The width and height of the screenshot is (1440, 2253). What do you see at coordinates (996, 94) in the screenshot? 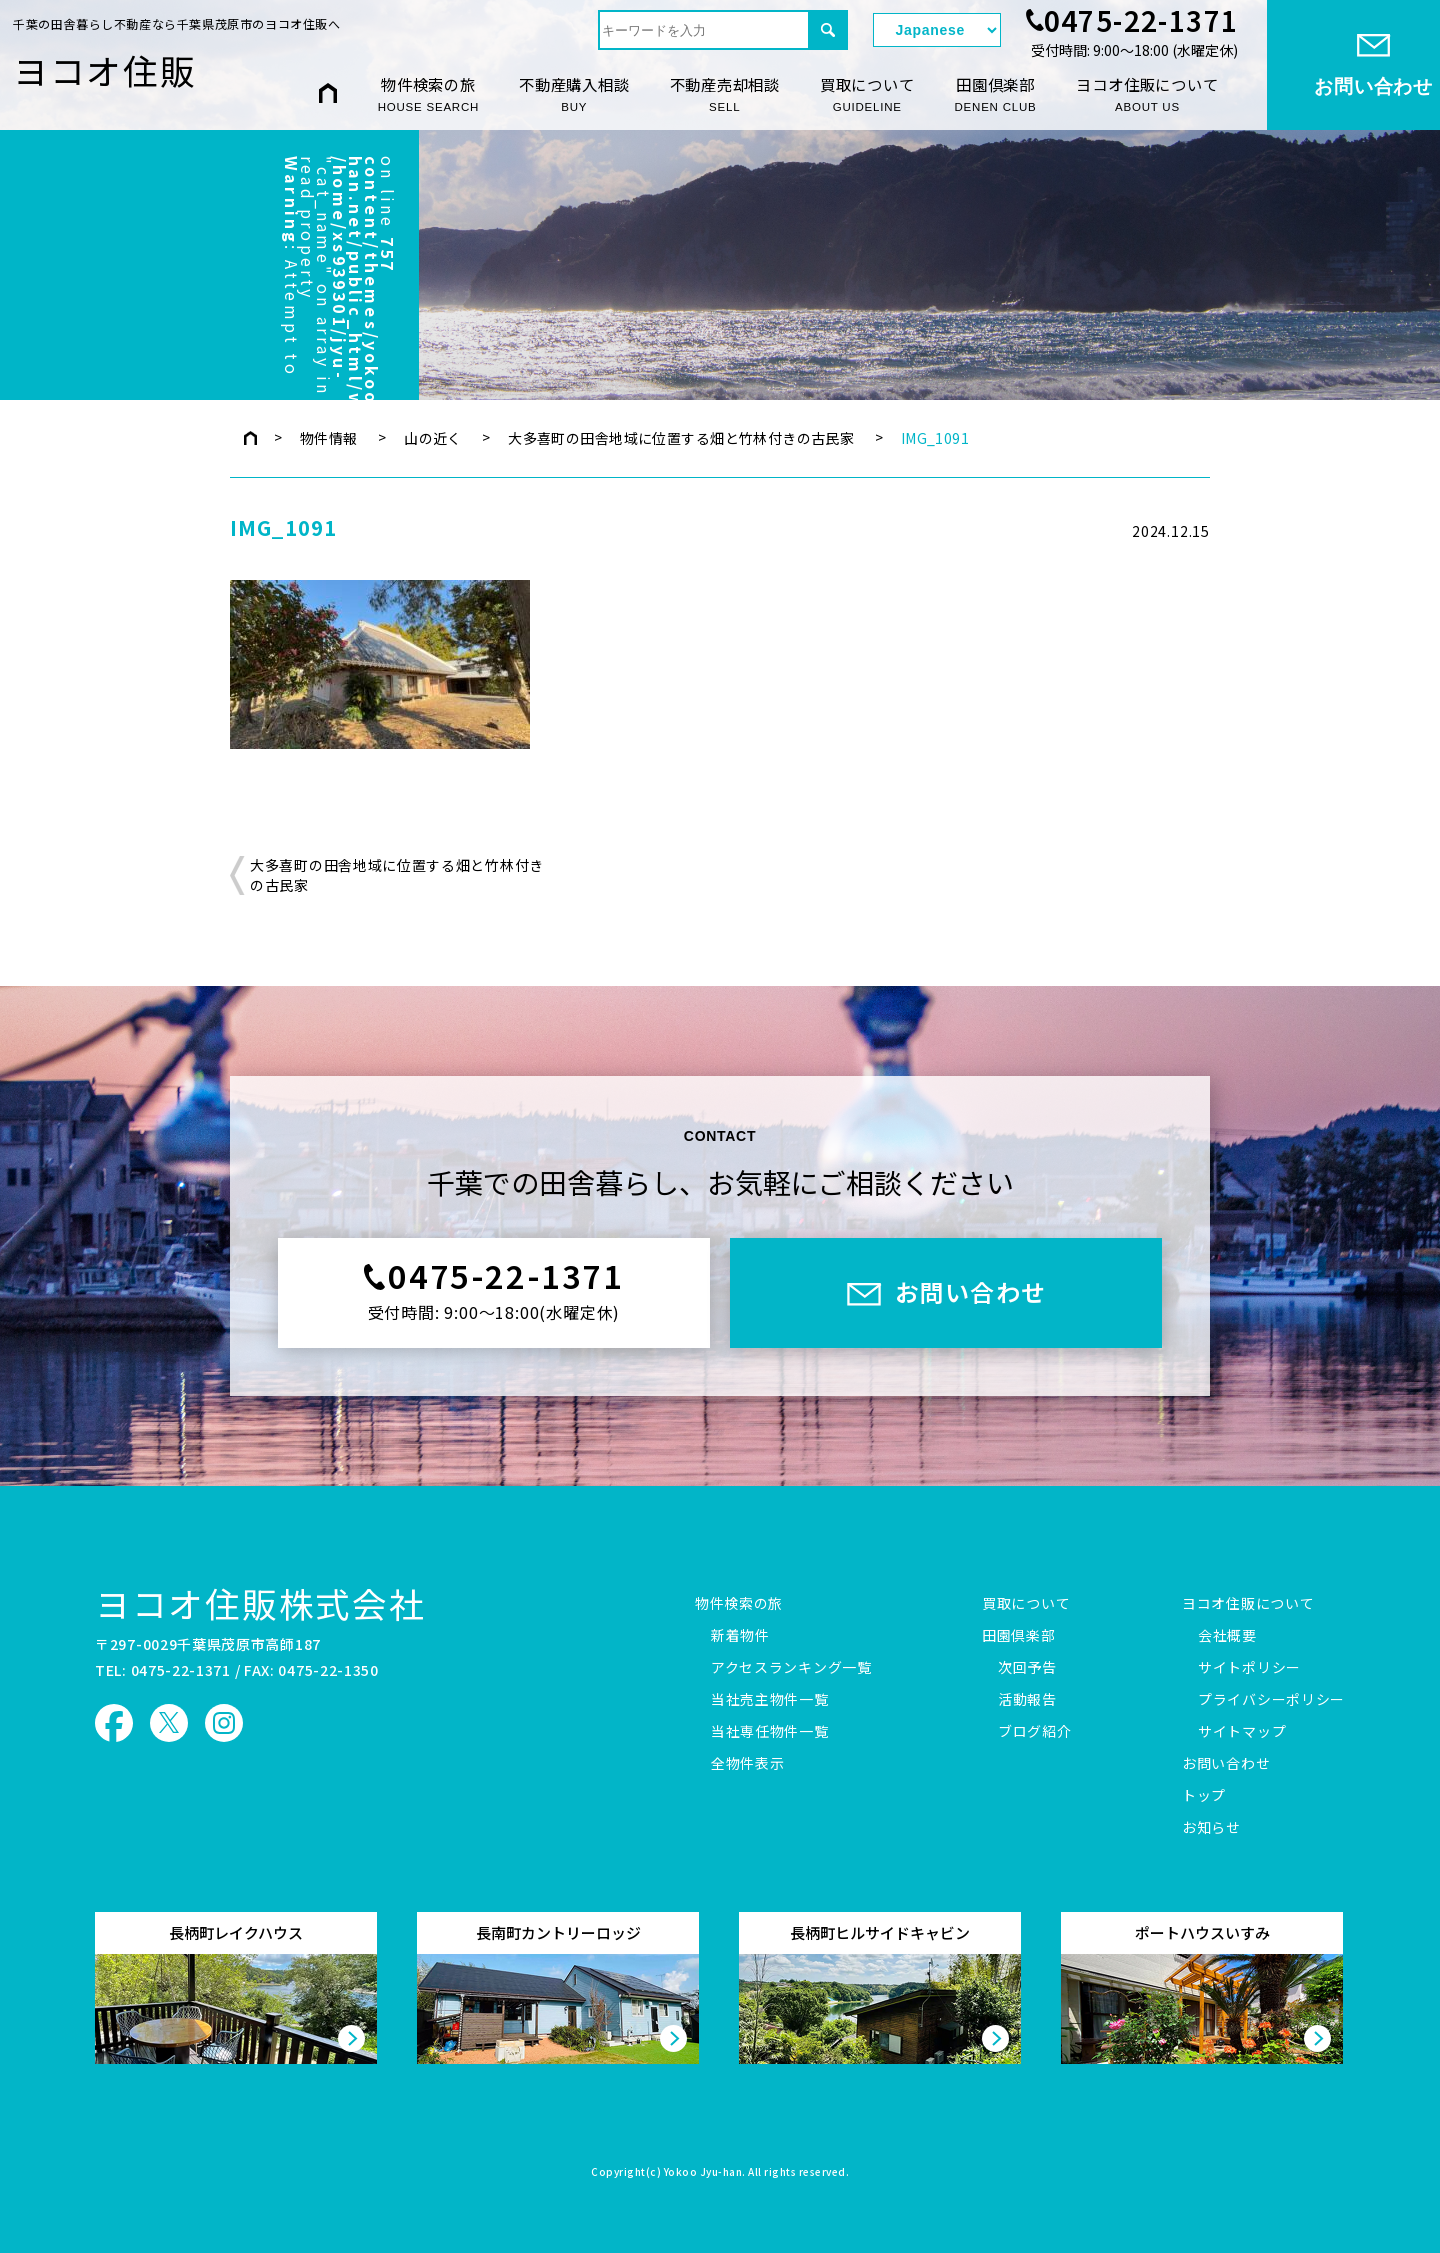
I see `田園倶楽部` at bounding box center [996, 94].